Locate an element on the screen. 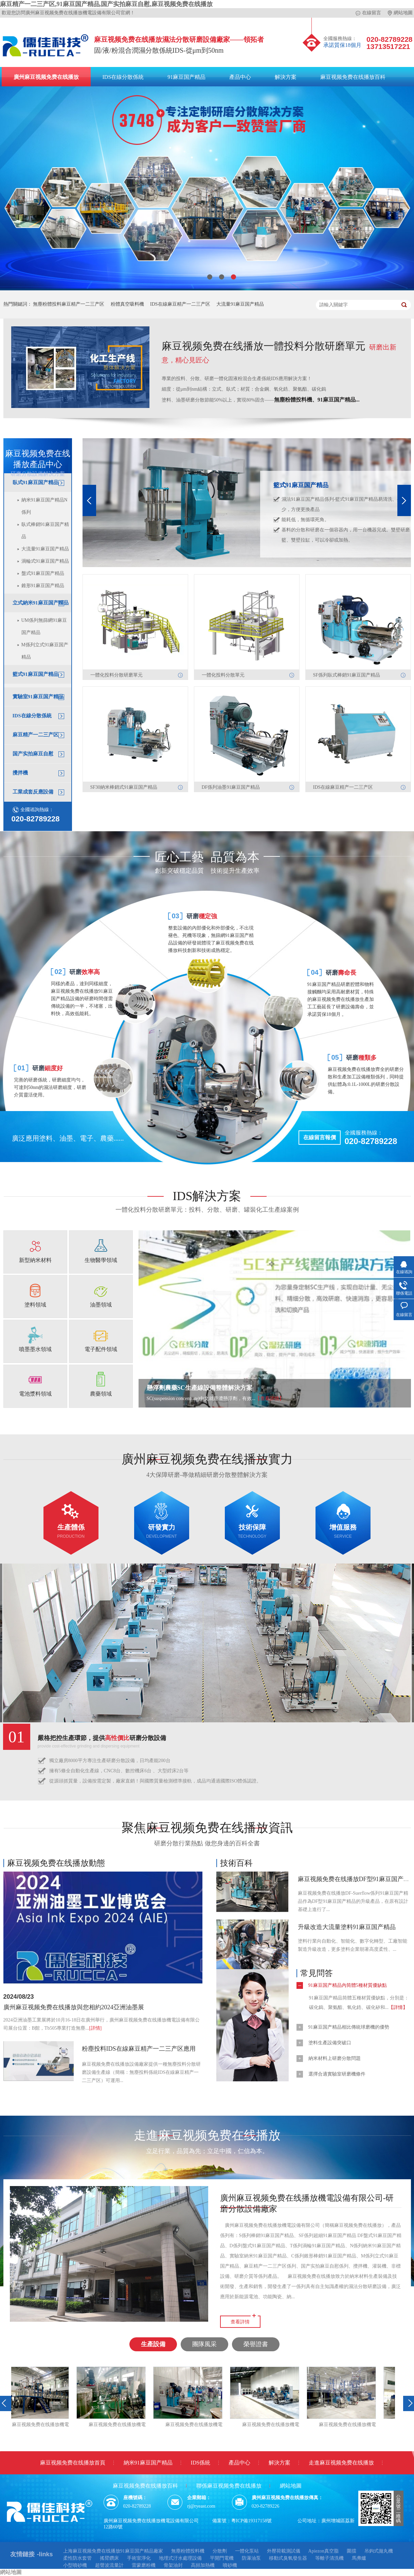 Image resolution: width=414 pixels, height=2576 pixels. 超聲波流量計 is located at coordinates (109, 2565).